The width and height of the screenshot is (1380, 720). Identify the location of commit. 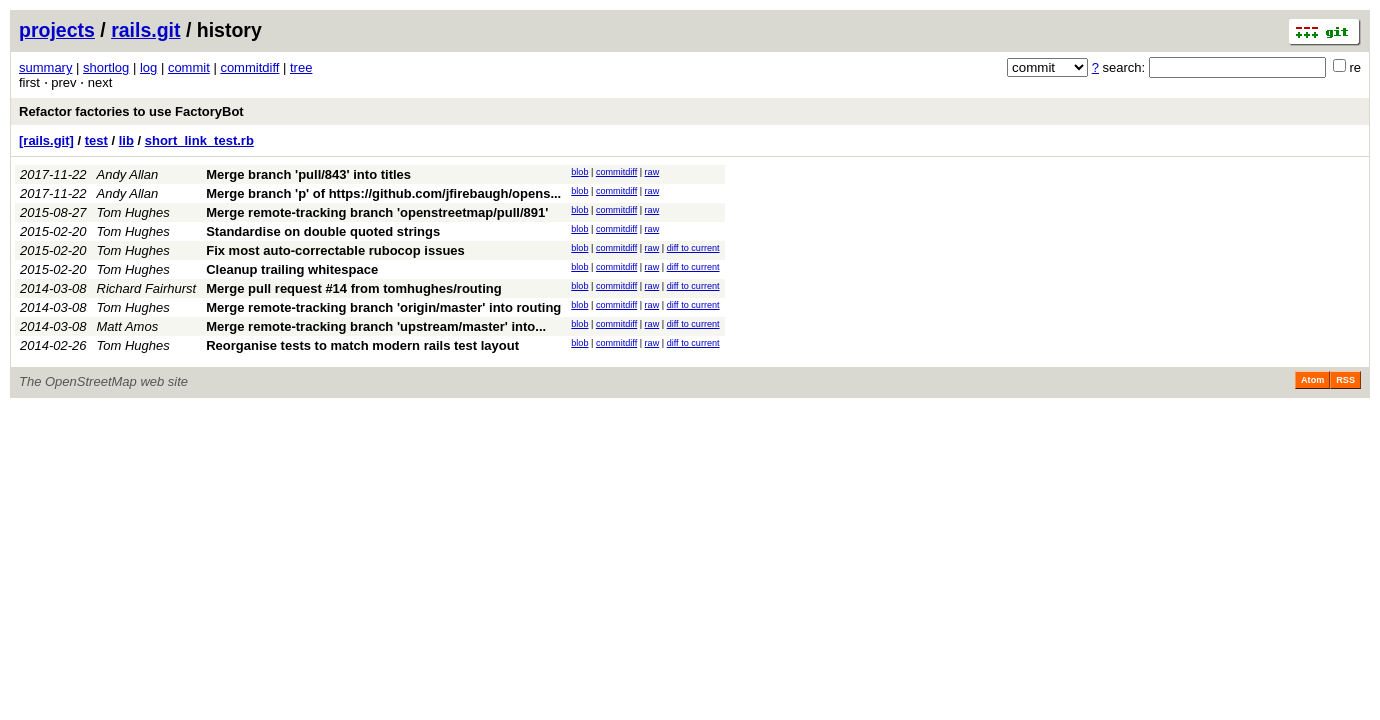
(189, 67).